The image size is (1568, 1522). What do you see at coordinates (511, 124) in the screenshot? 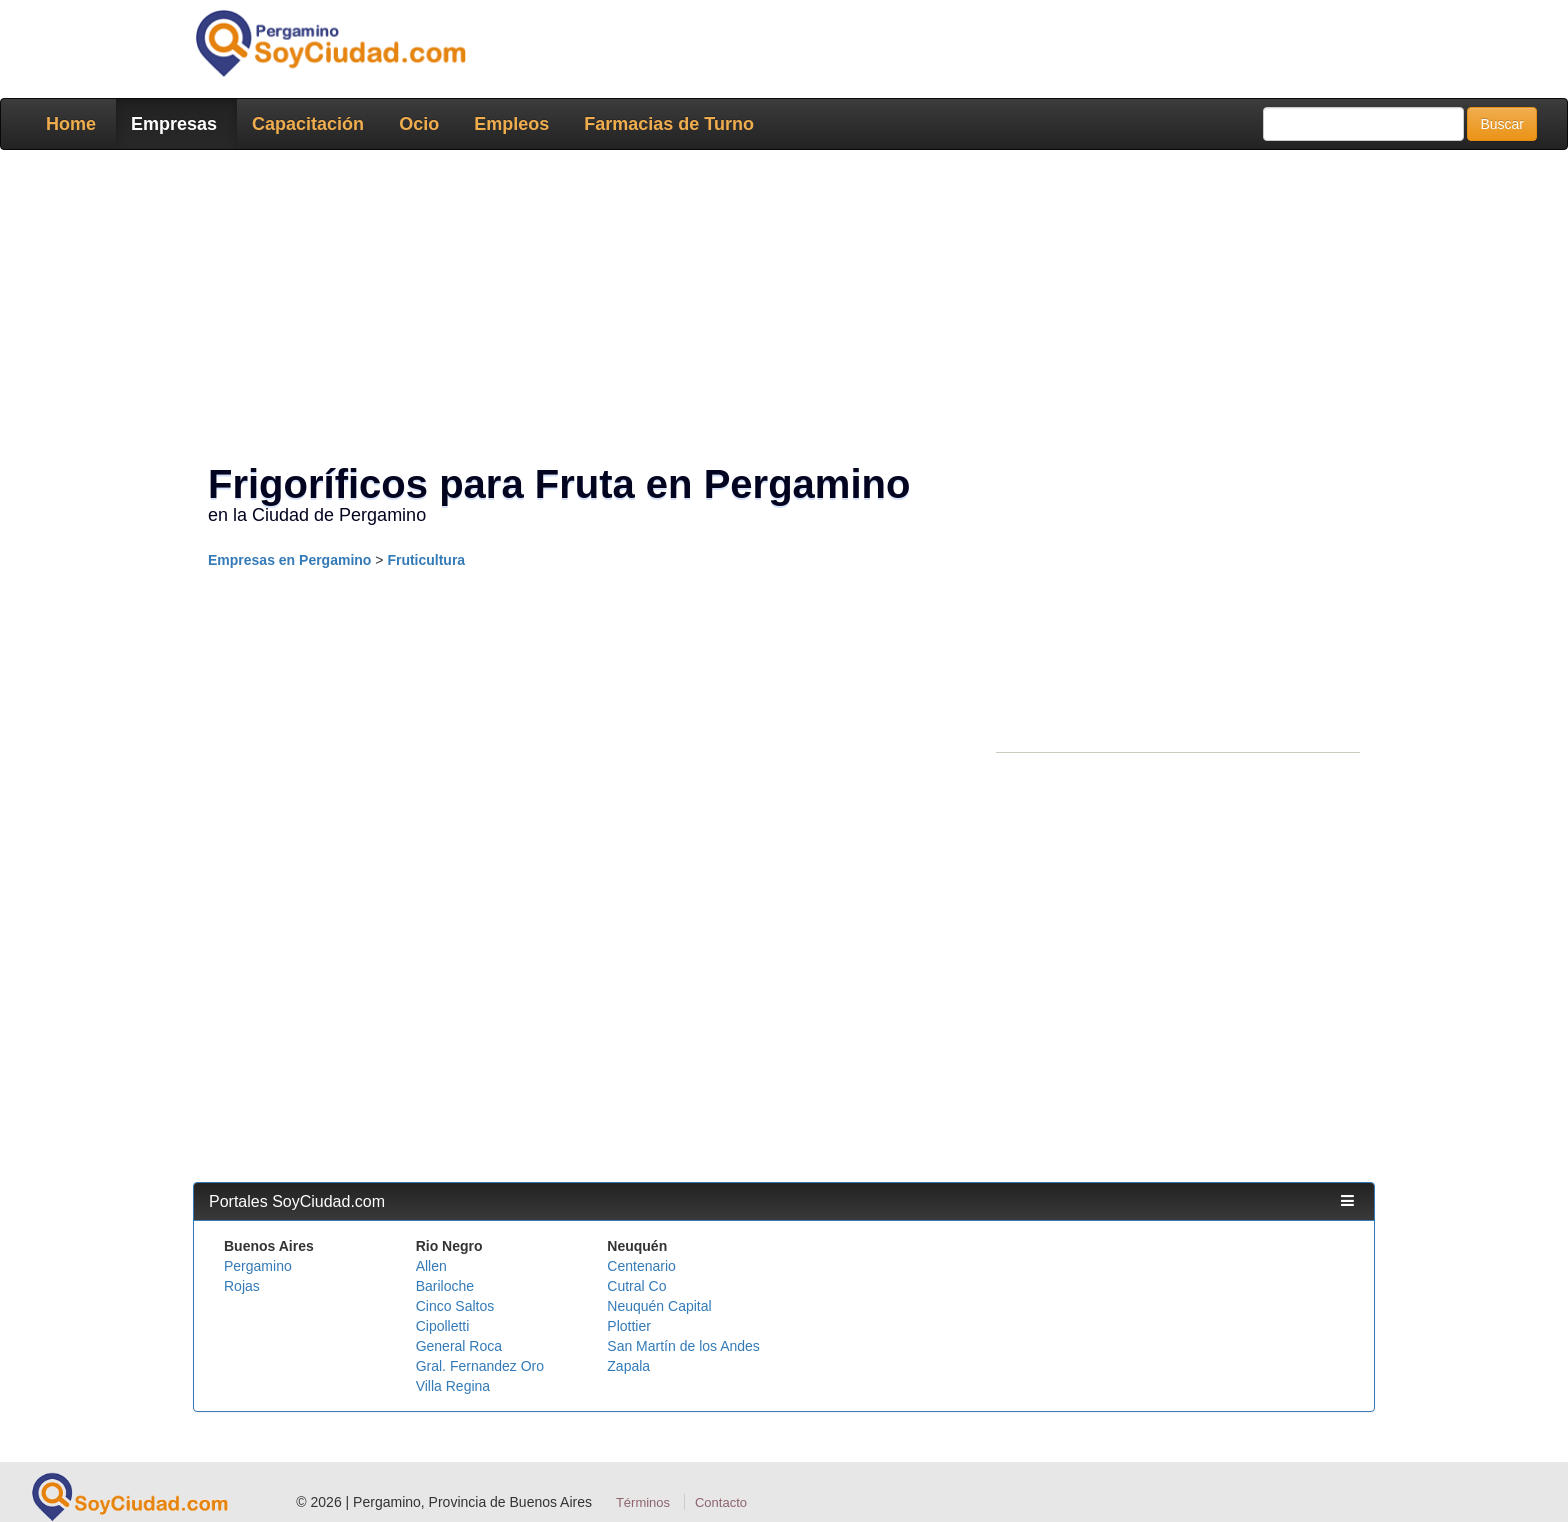
I see `Empleos` at bounding box center [511, 124].